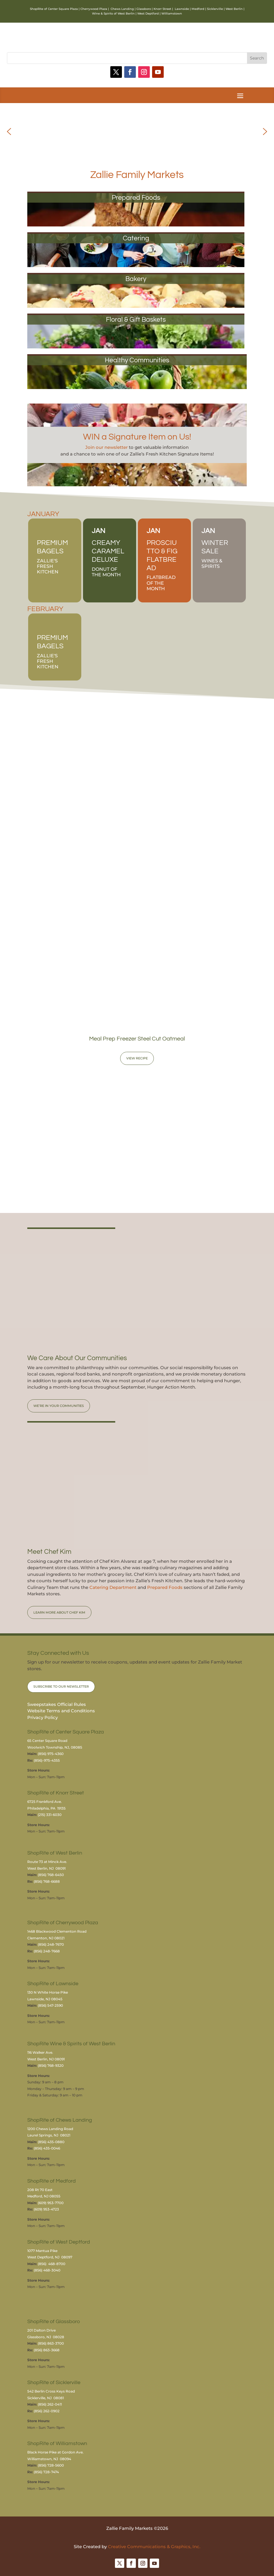 The width and height of the screenshot is (274, 2576). What do you see at coordinates (51, 1753) in the screenshot?
I see `(856) 975-4360` at bounding box center [51, 1753].